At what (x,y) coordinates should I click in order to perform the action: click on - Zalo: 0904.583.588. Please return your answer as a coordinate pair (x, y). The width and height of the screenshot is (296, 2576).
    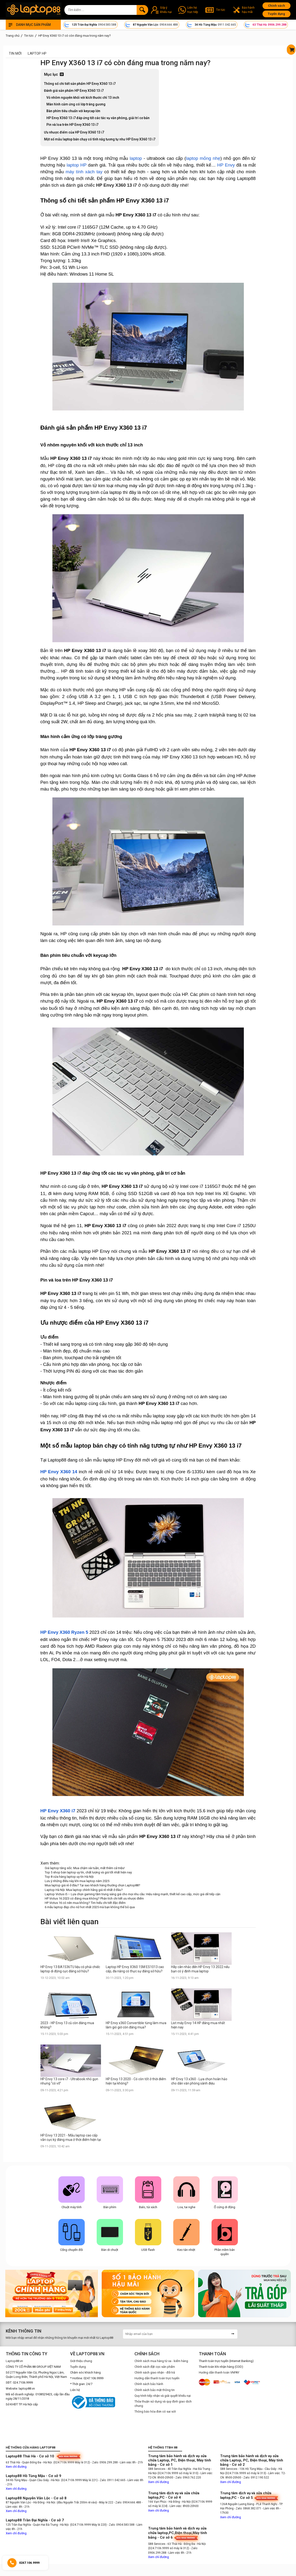
    Looking at the image, I should click on (120, 2524).